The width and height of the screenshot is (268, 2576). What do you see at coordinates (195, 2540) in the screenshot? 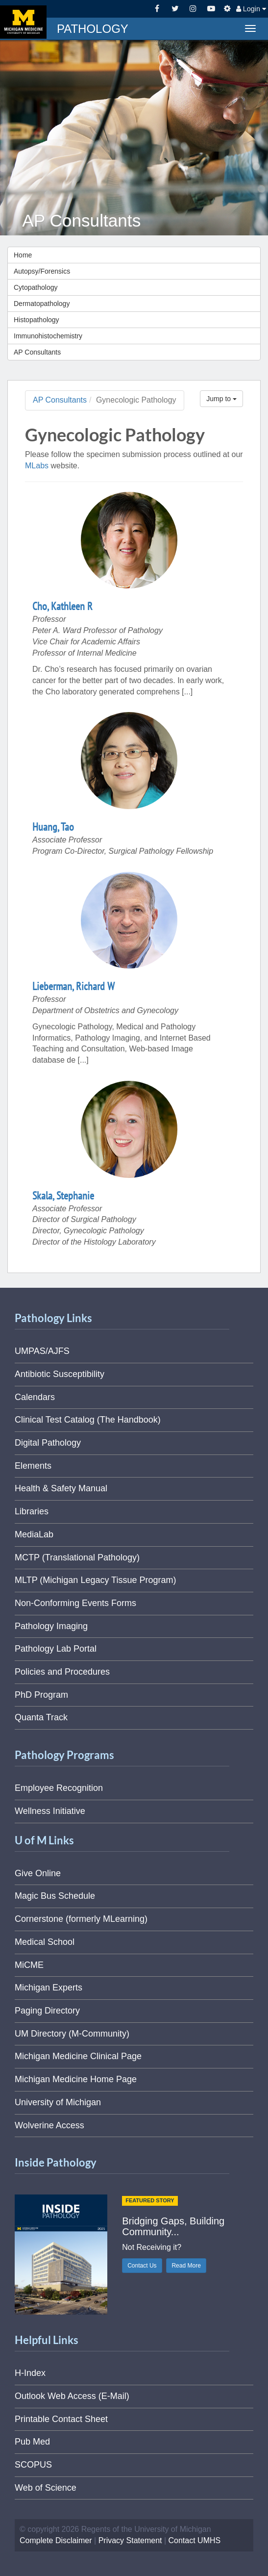
I see `Contact UMHS` at bounding box center [195, 2540].